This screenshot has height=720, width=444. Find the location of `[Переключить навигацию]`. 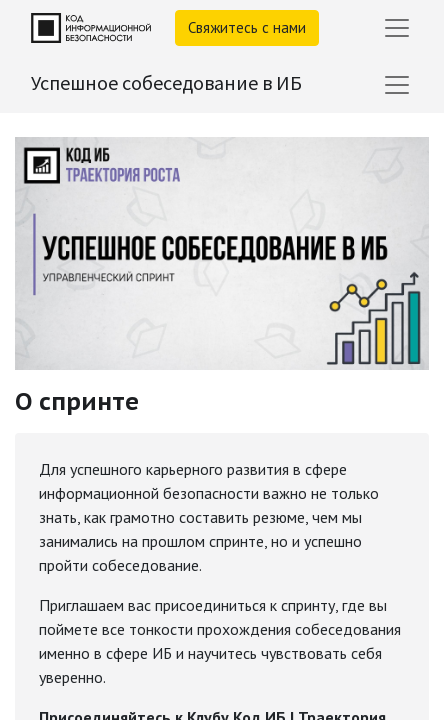

[Переключить навигацию] is located at coordinates (397, 85).